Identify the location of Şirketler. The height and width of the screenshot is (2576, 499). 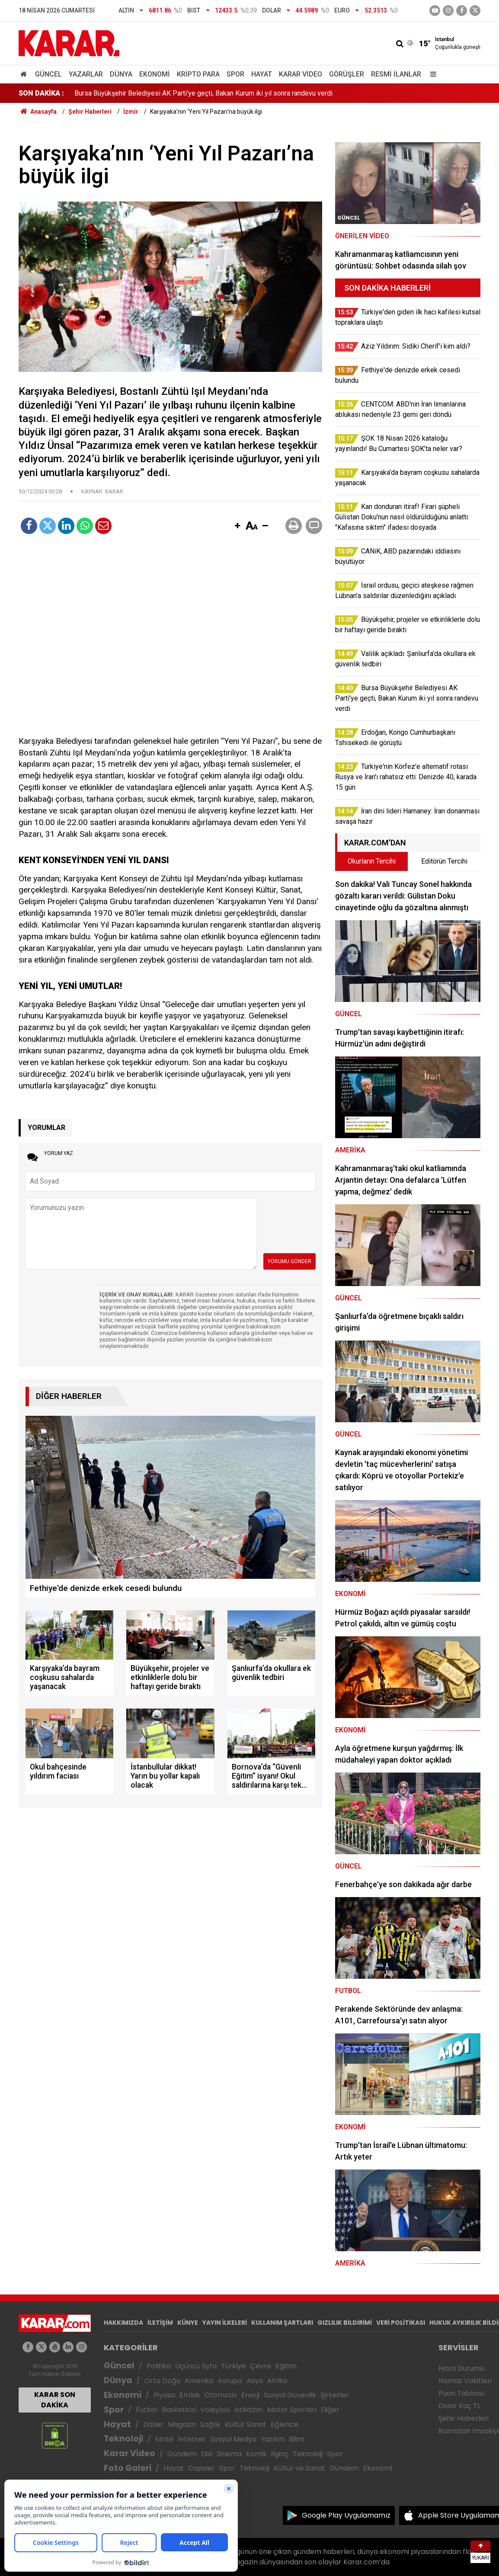
(334, 2395).